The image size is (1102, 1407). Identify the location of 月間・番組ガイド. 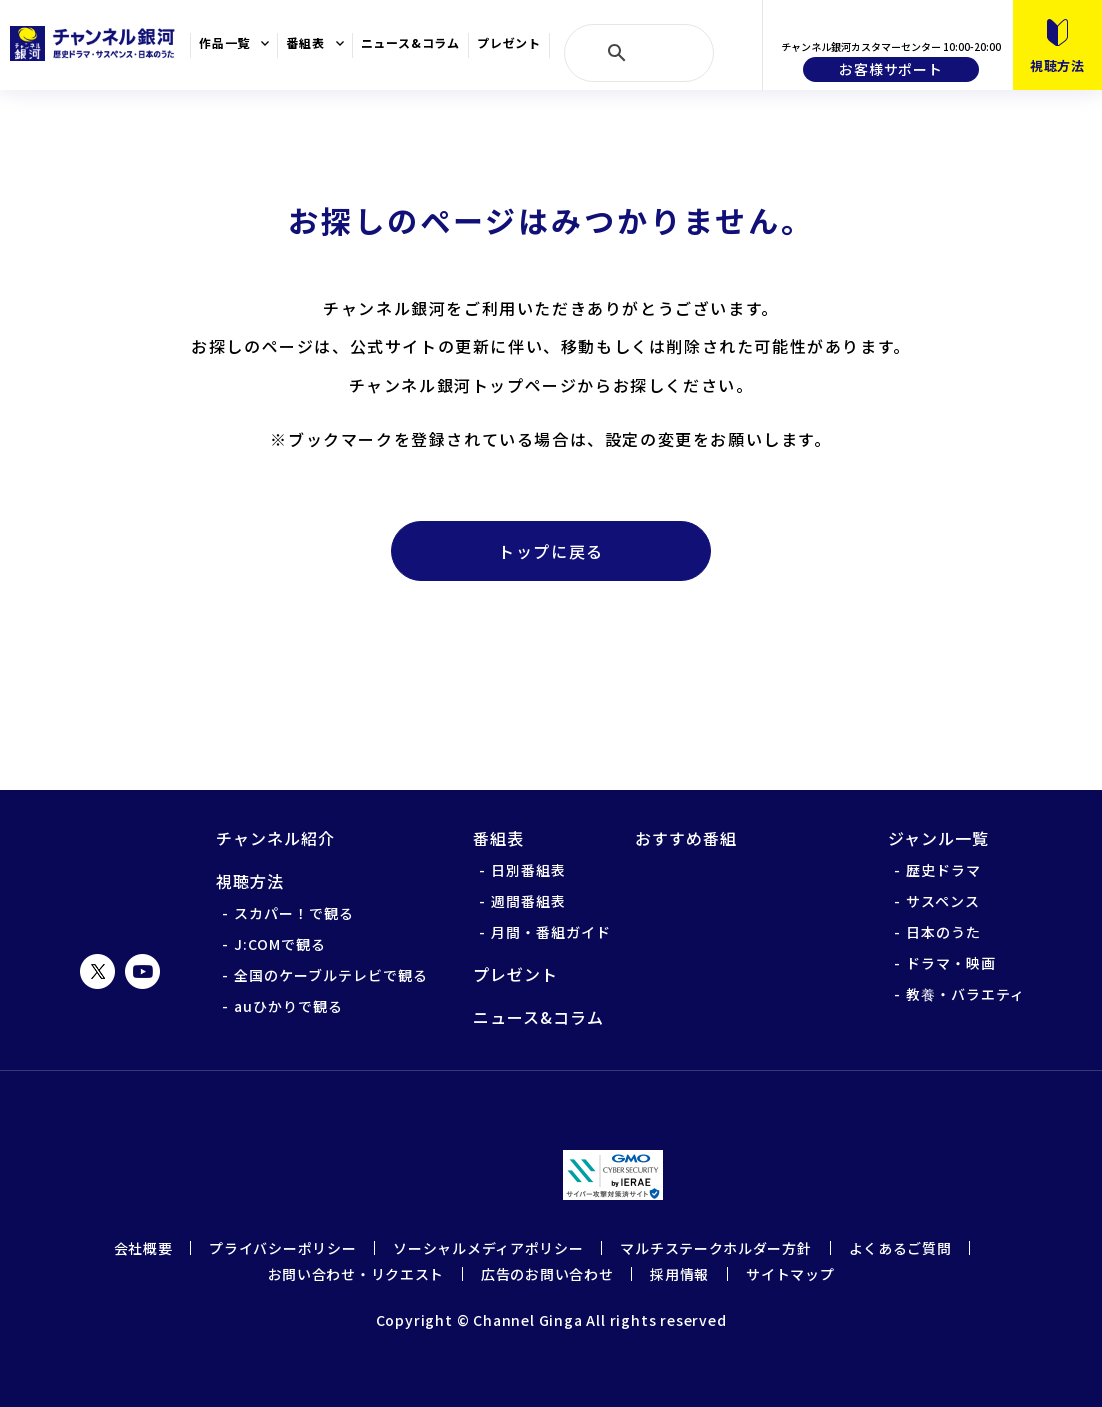
(551, 932).